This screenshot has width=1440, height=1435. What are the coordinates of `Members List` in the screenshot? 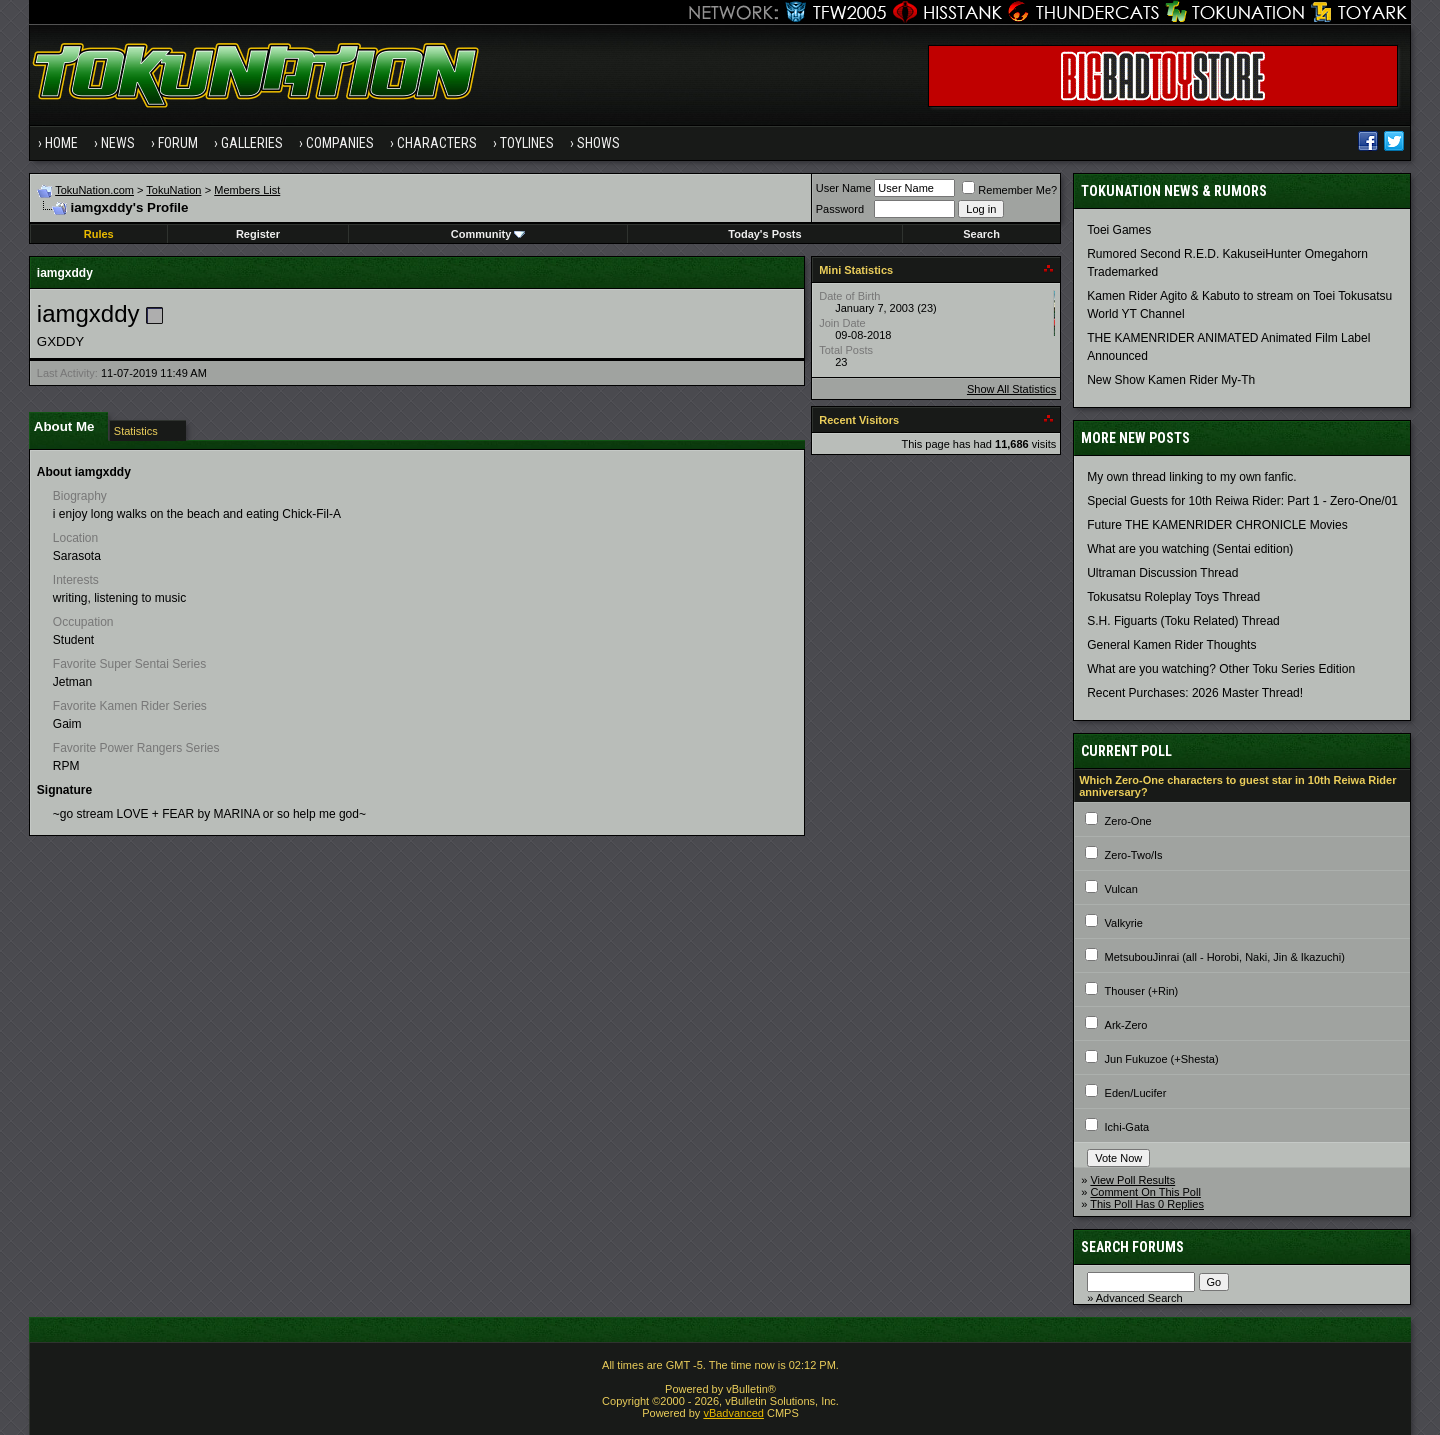 It's located at (247, 190).